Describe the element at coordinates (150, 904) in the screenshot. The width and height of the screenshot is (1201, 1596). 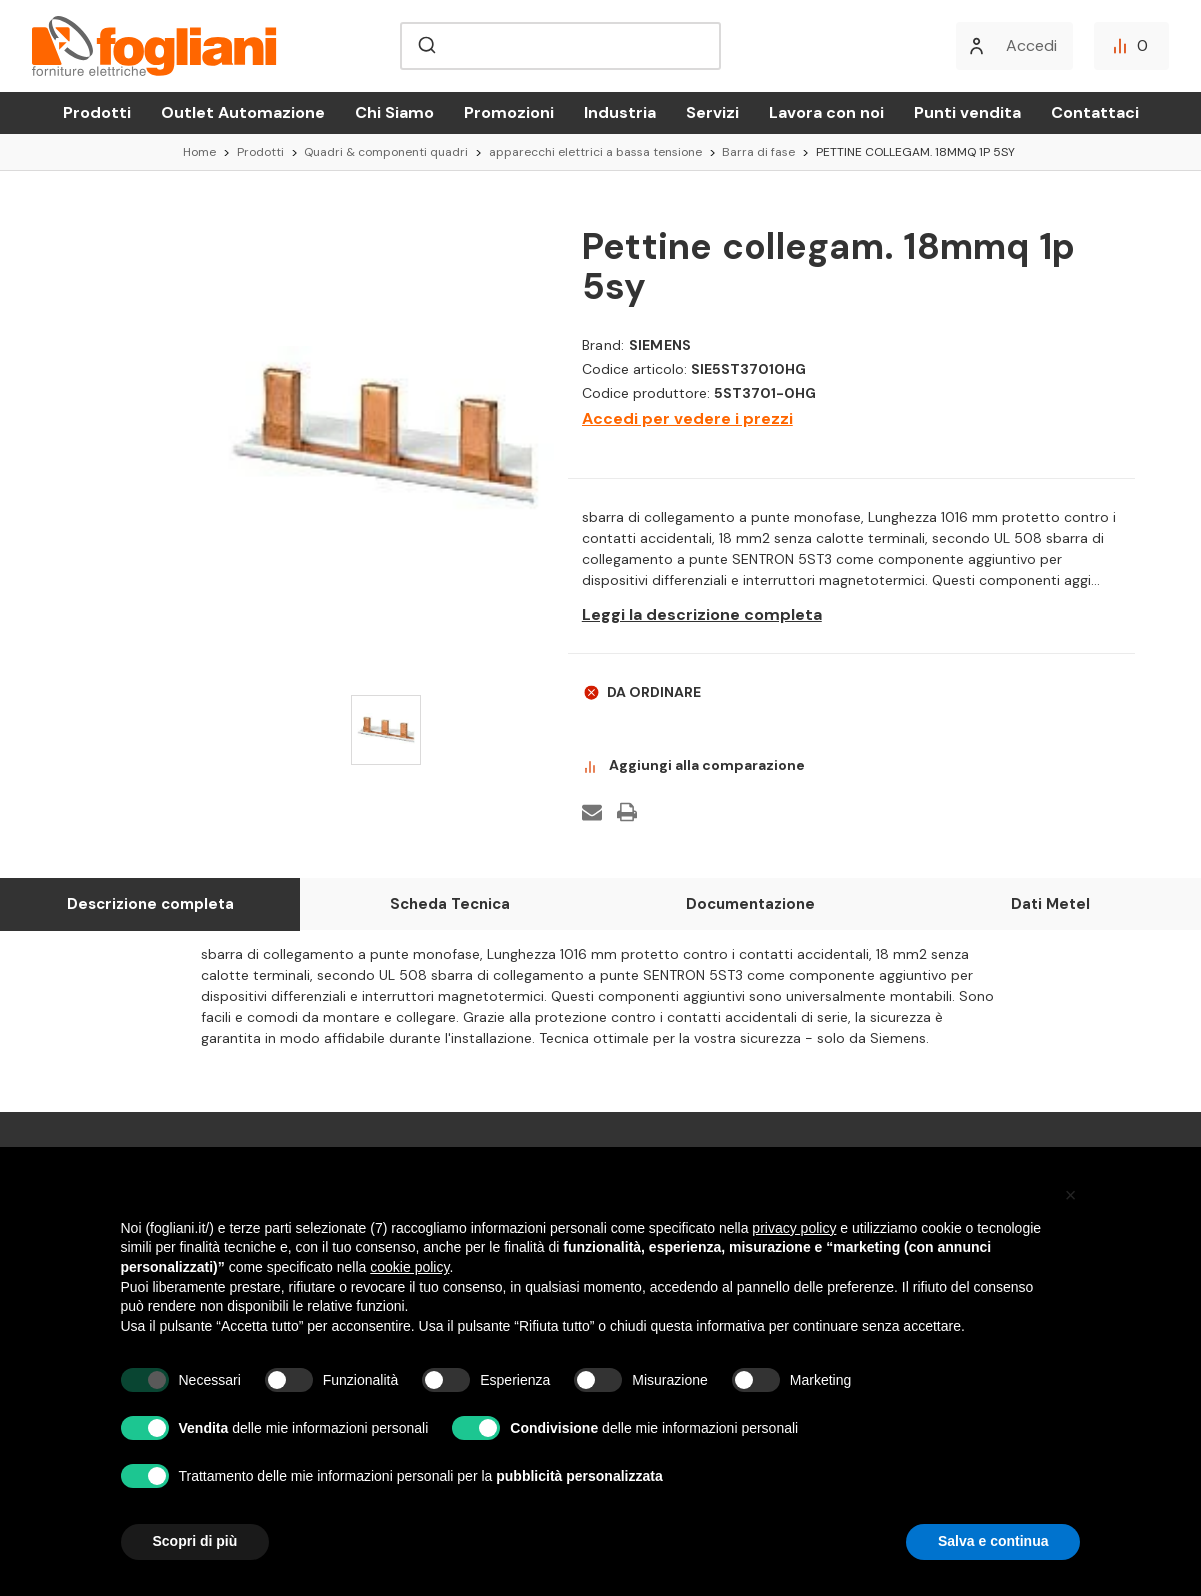
I see `Descrizione completa` at that location.